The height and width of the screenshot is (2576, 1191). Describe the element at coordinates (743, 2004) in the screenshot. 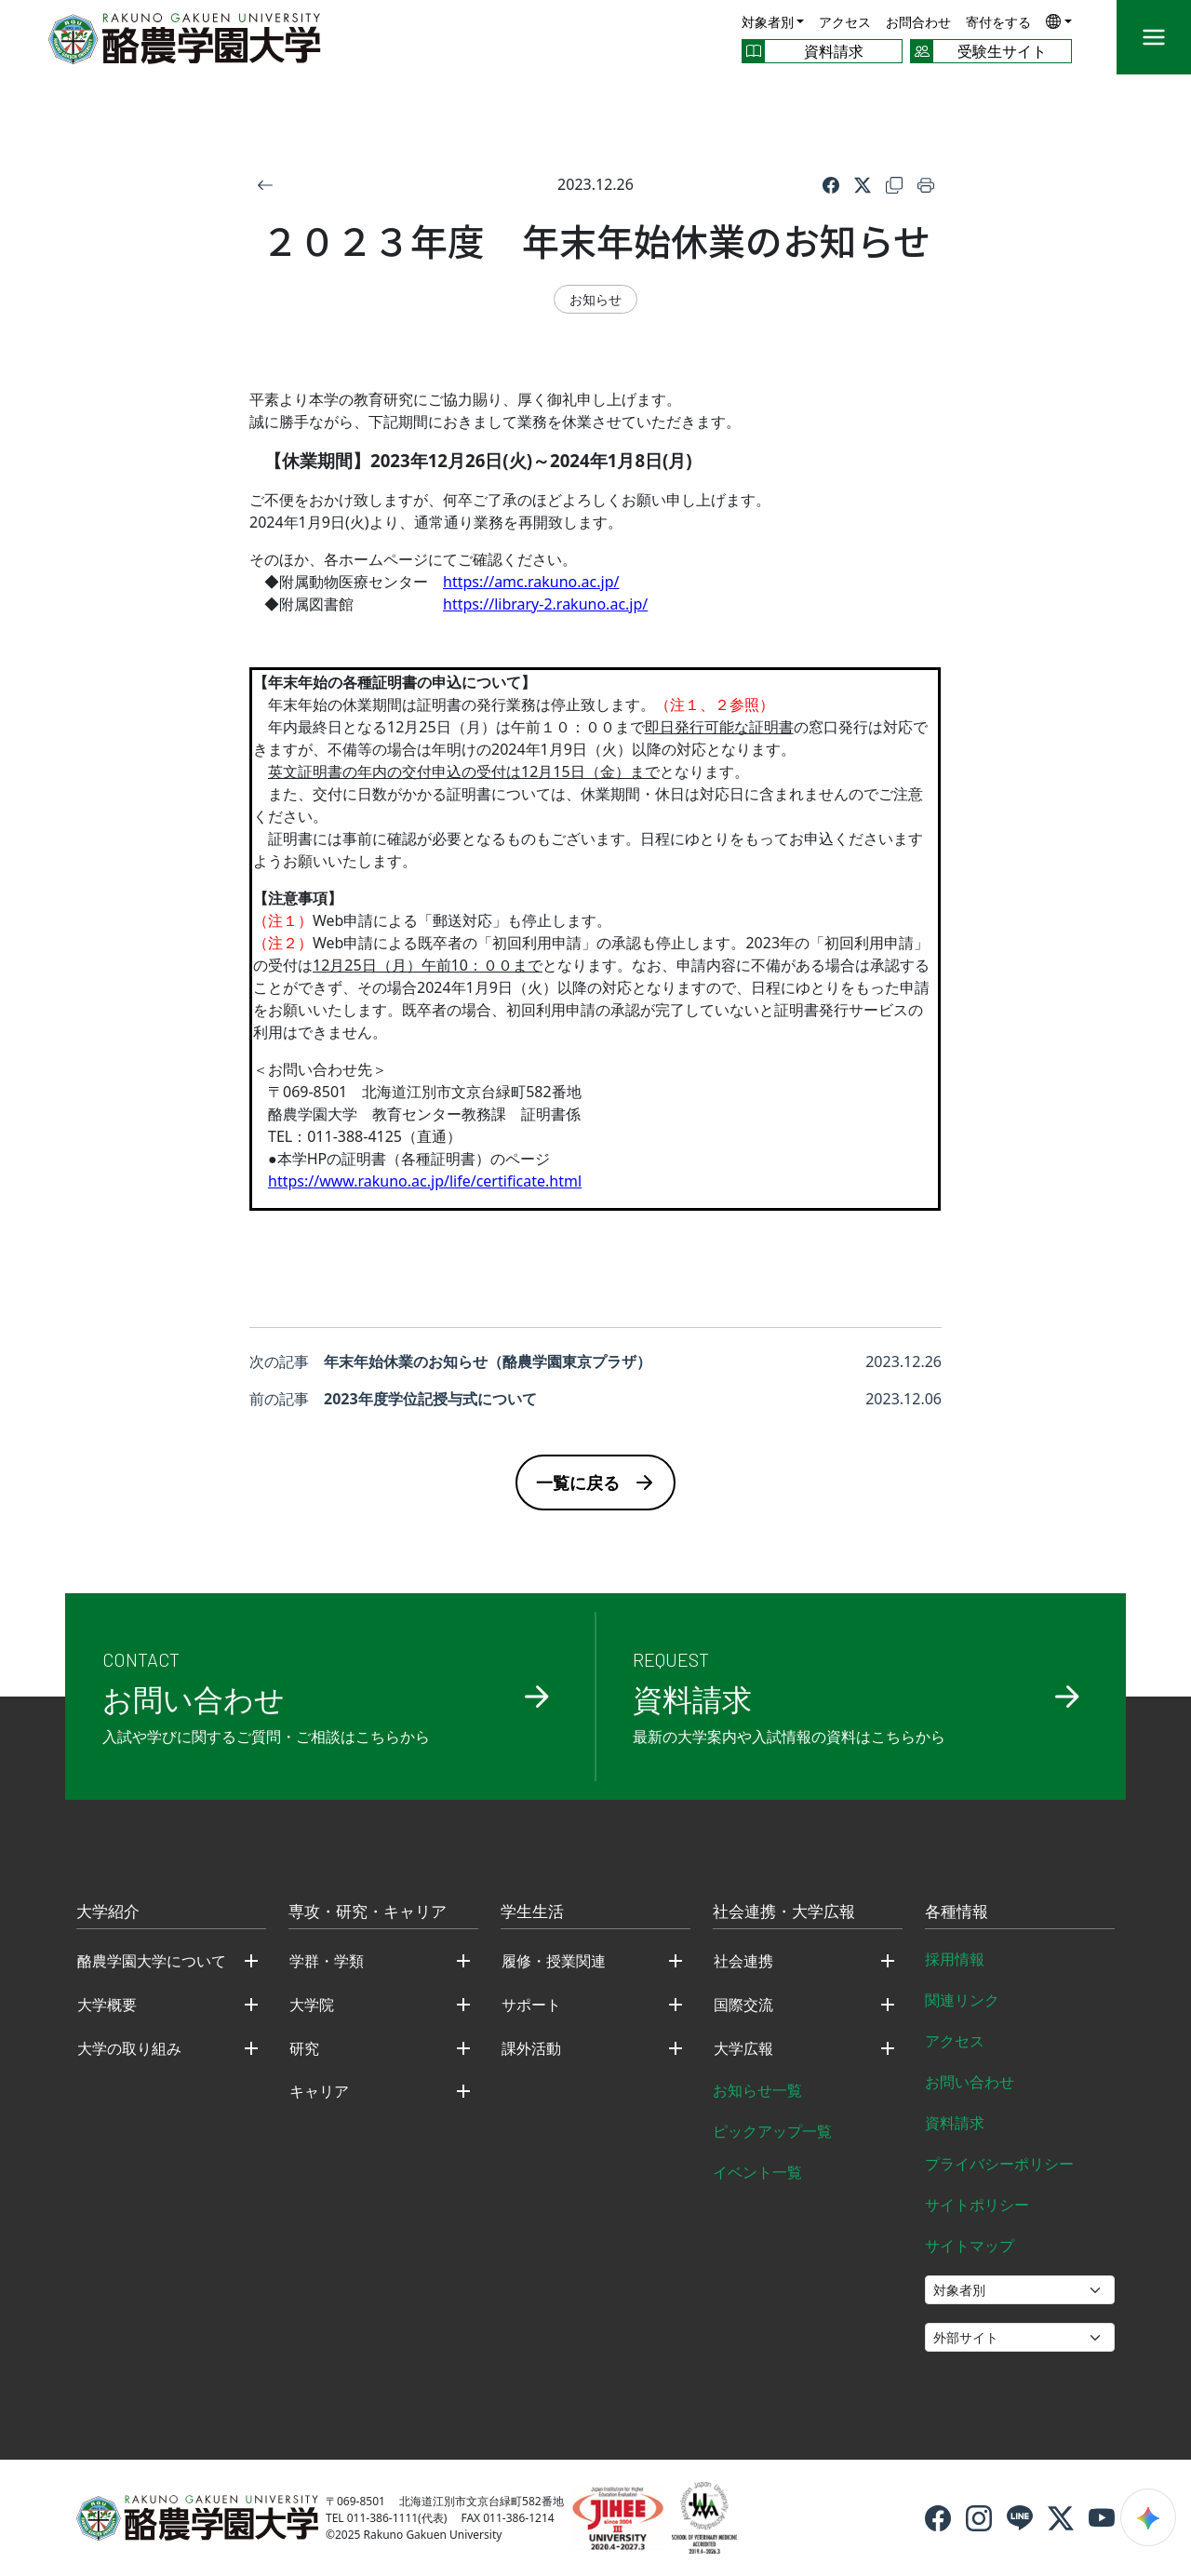

I see `国際交流` at that location.